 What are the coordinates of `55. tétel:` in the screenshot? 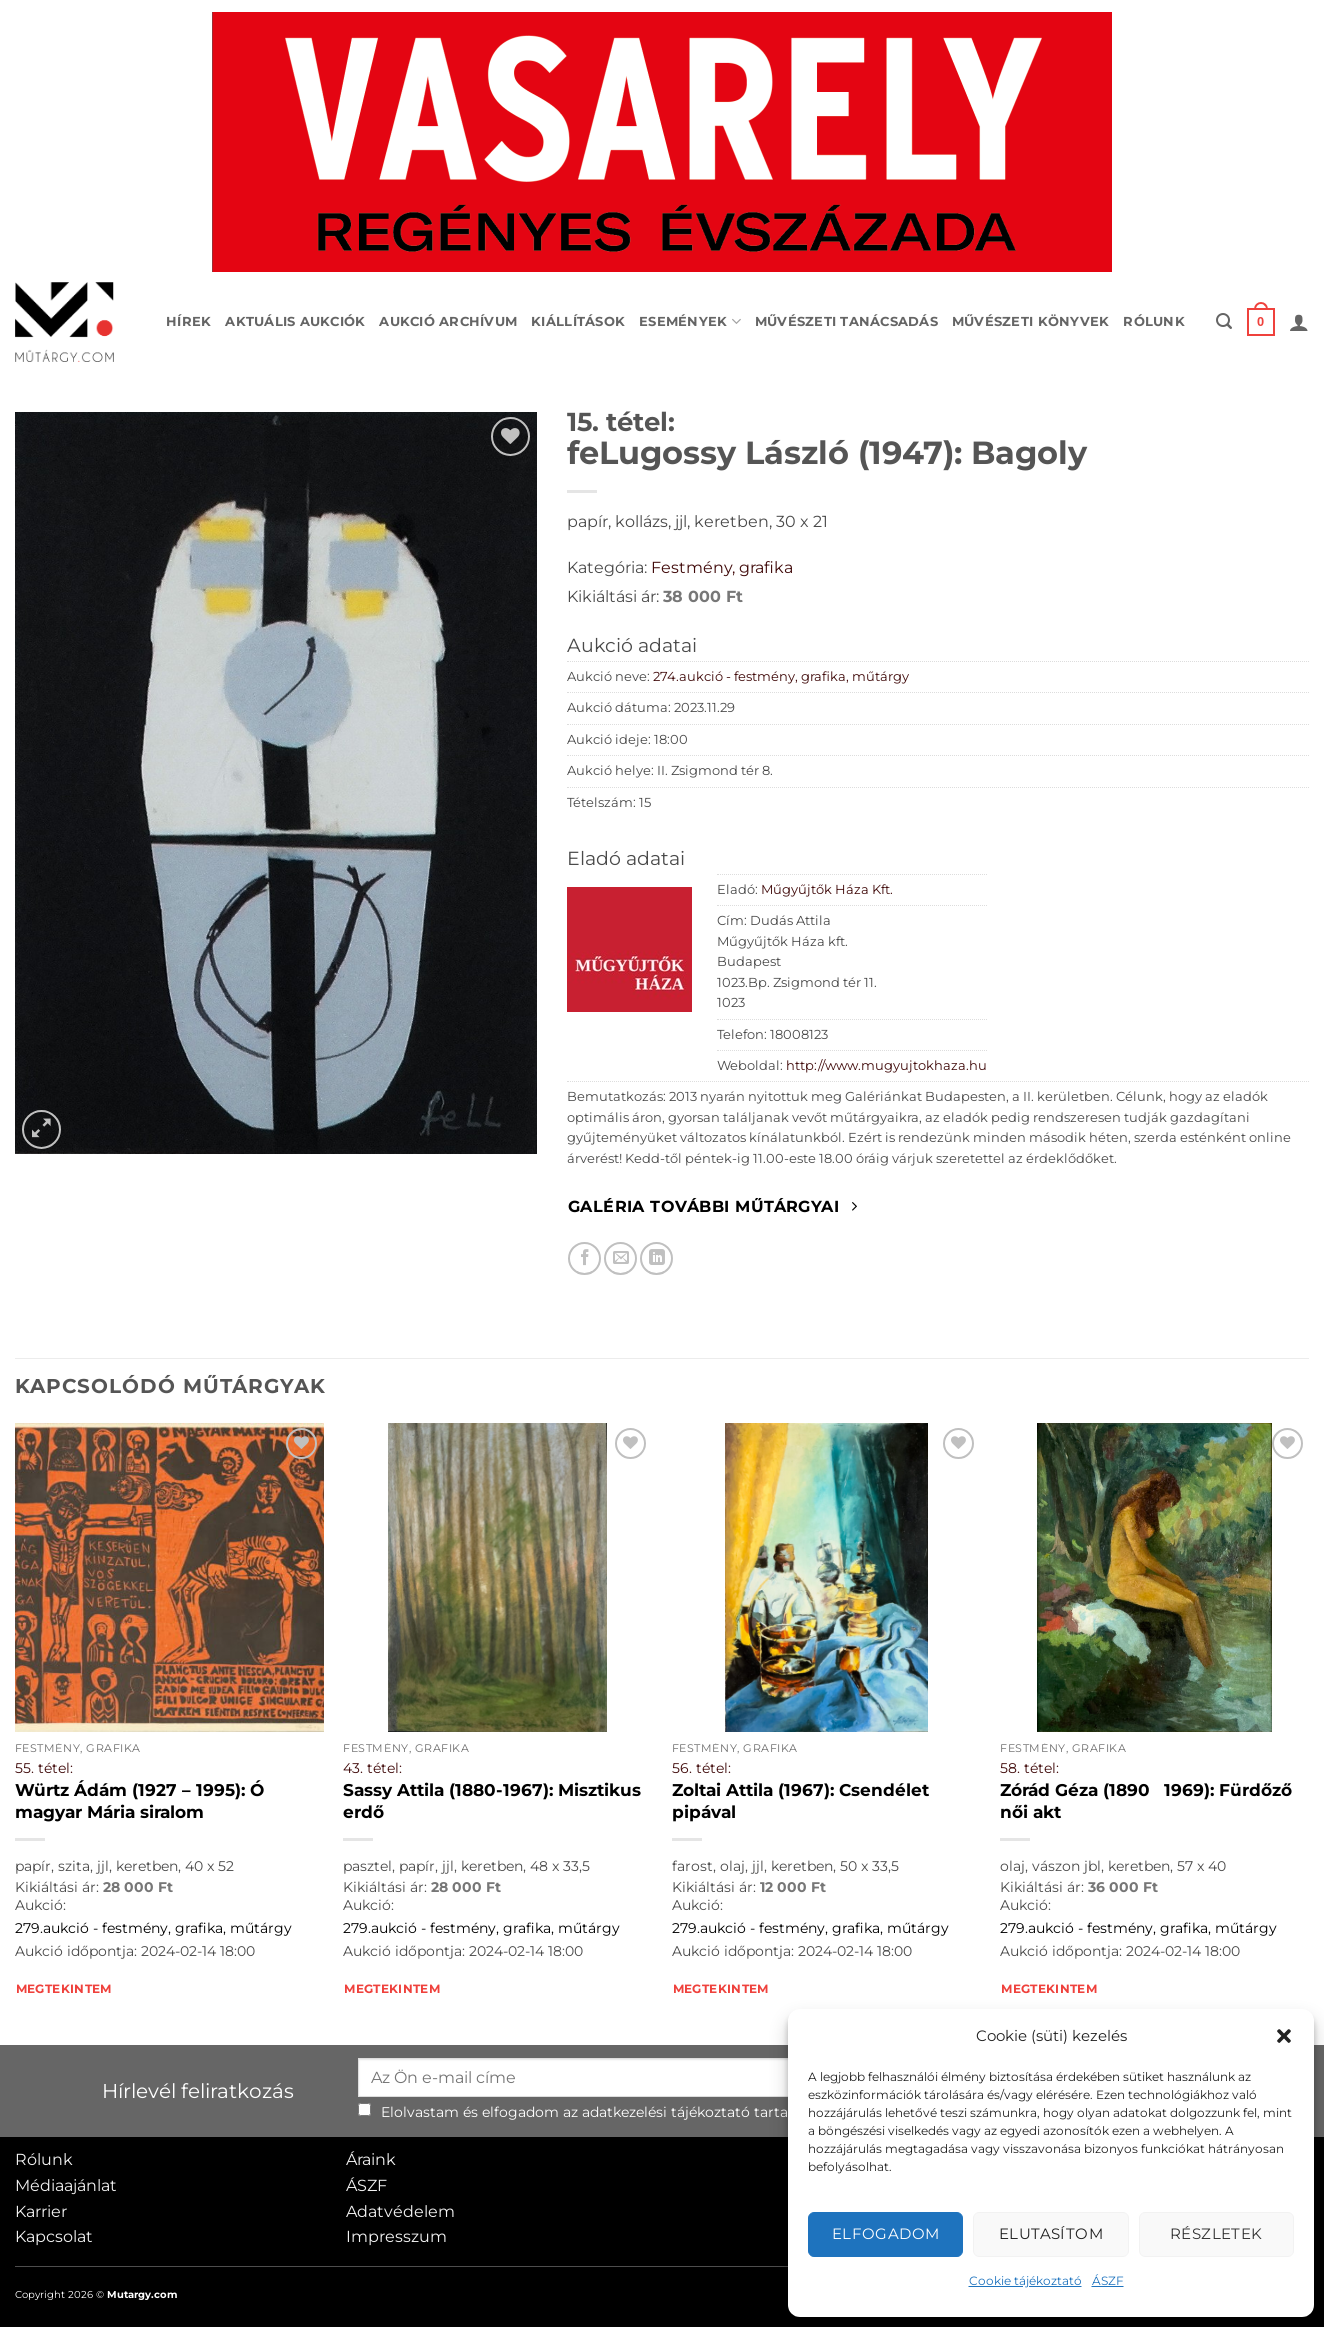 It's located at (44, 1768).